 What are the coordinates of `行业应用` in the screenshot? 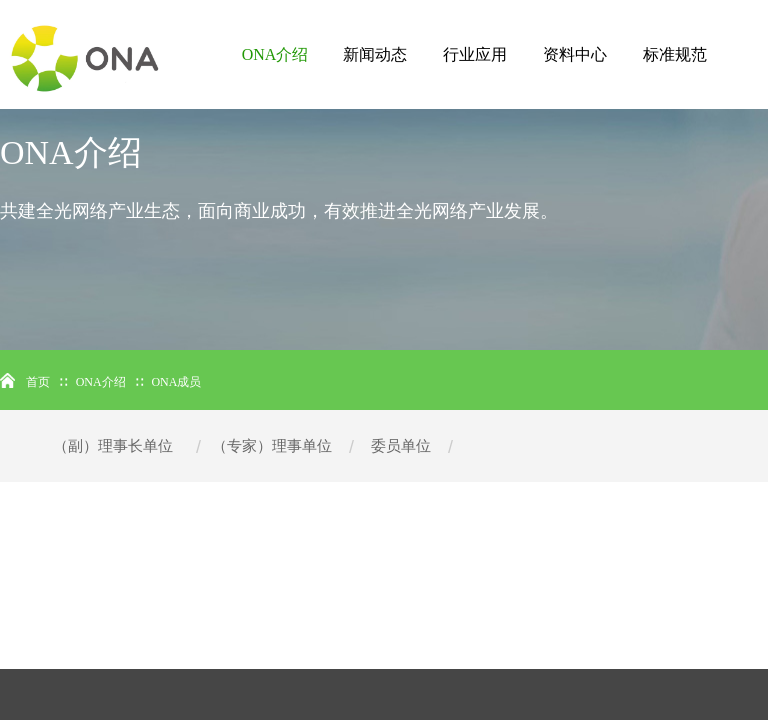 It's located at (475, 54).